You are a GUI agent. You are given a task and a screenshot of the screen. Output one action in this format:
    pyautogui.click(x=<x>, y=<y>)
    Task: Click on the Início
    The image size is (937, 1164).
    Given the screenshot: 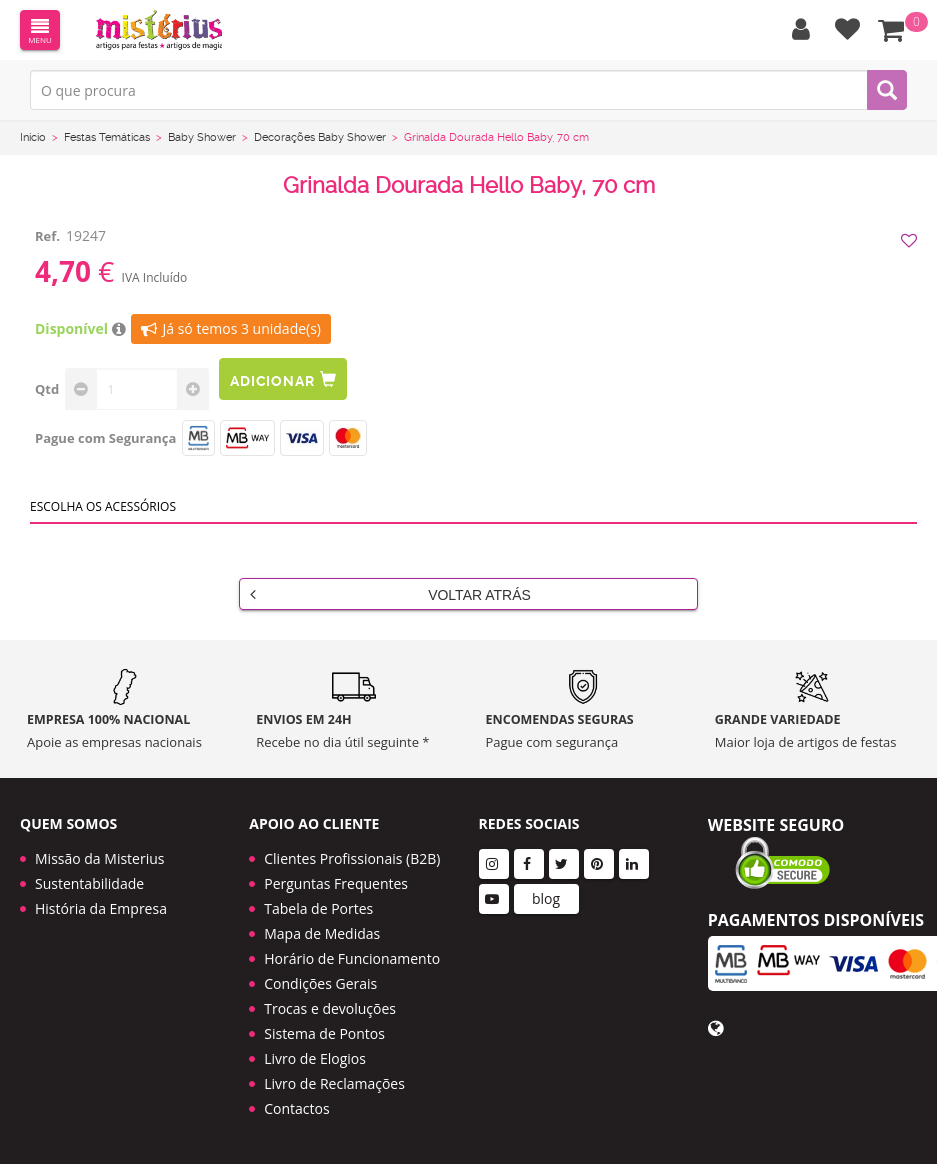 What is the action you would take?
    pyautogui.click(x=33, y=137)
    